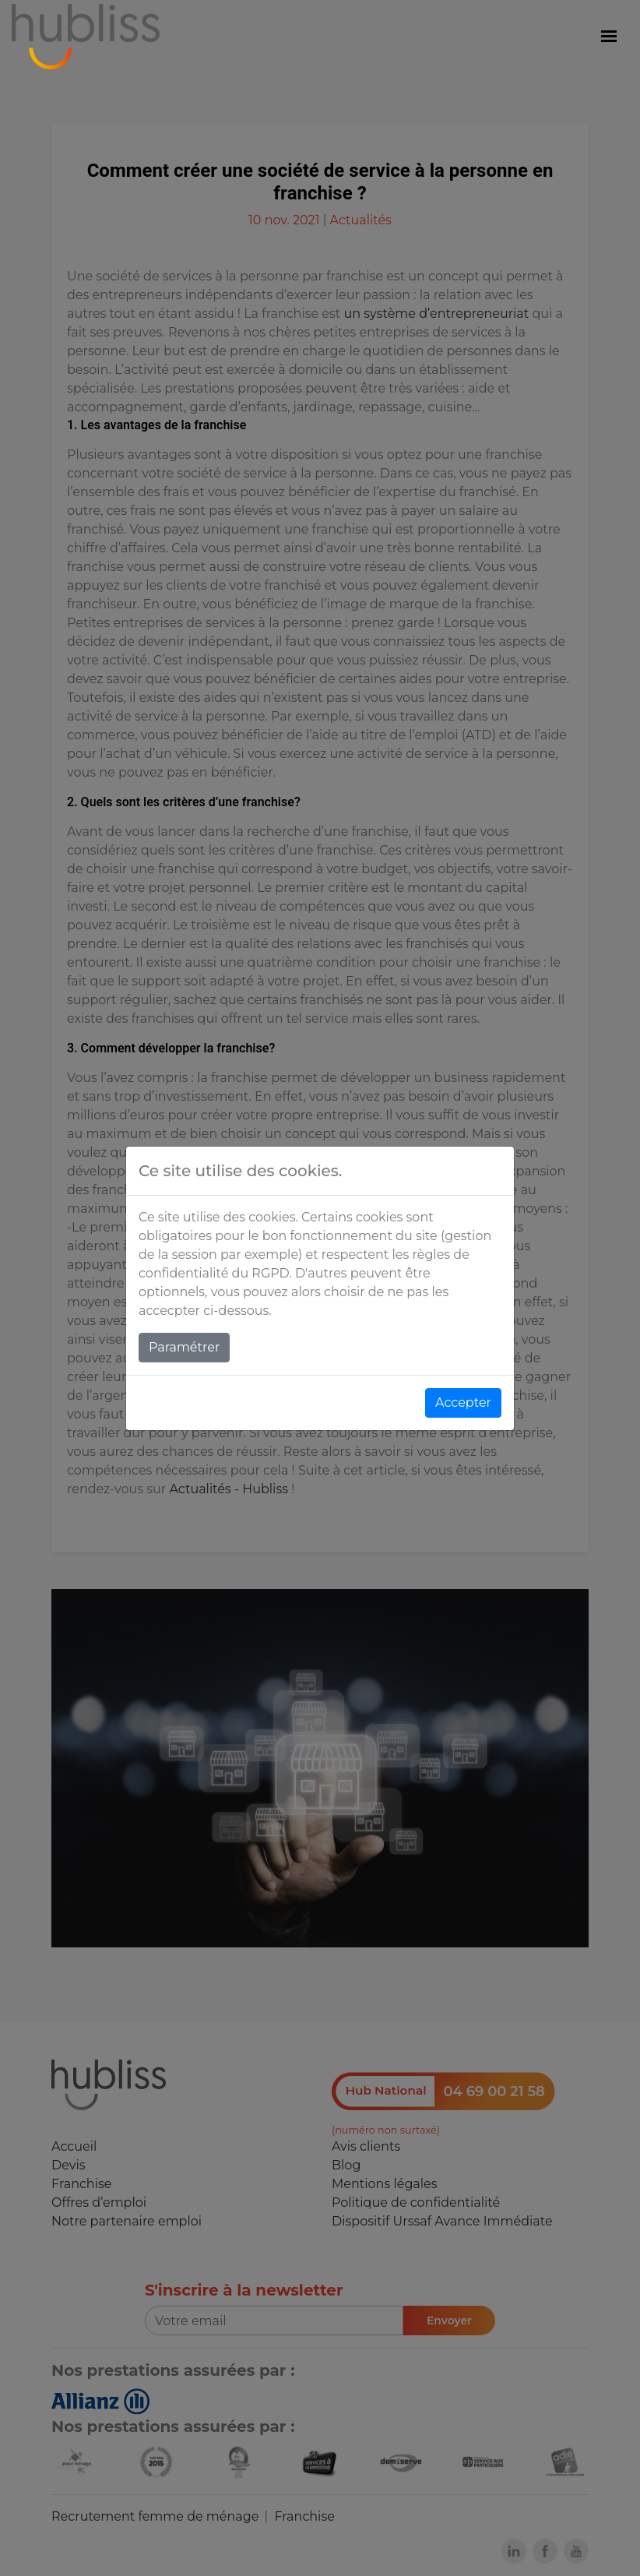 The image size is (640, 2576). What do you see at coordinates (184, 1347) in the screenshot?
I see `Paramétrer` at bounding box center [184, 1347].